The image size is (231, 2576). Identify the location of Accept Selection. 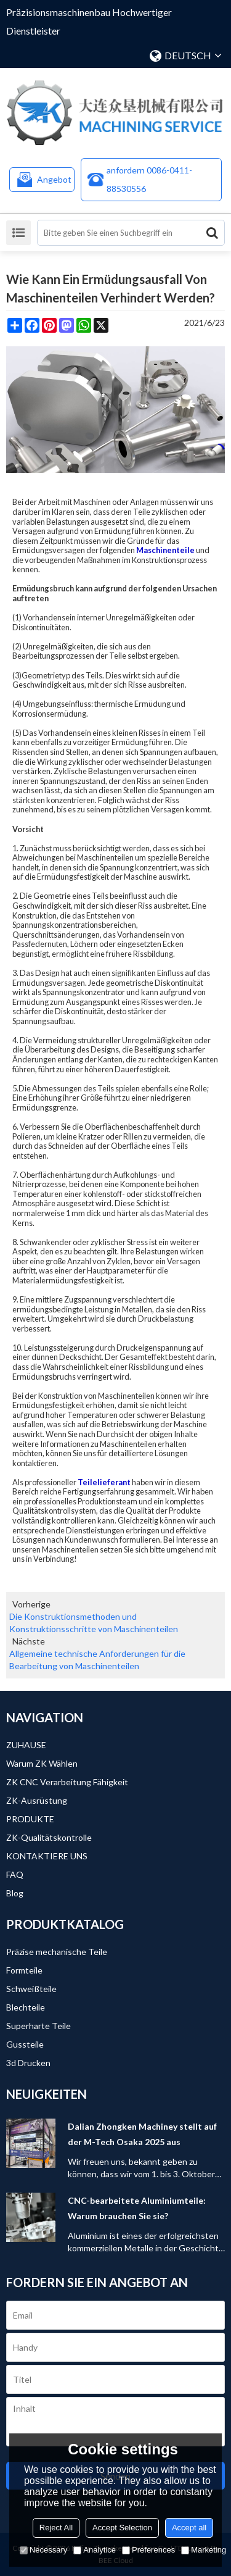
(122, 2527).